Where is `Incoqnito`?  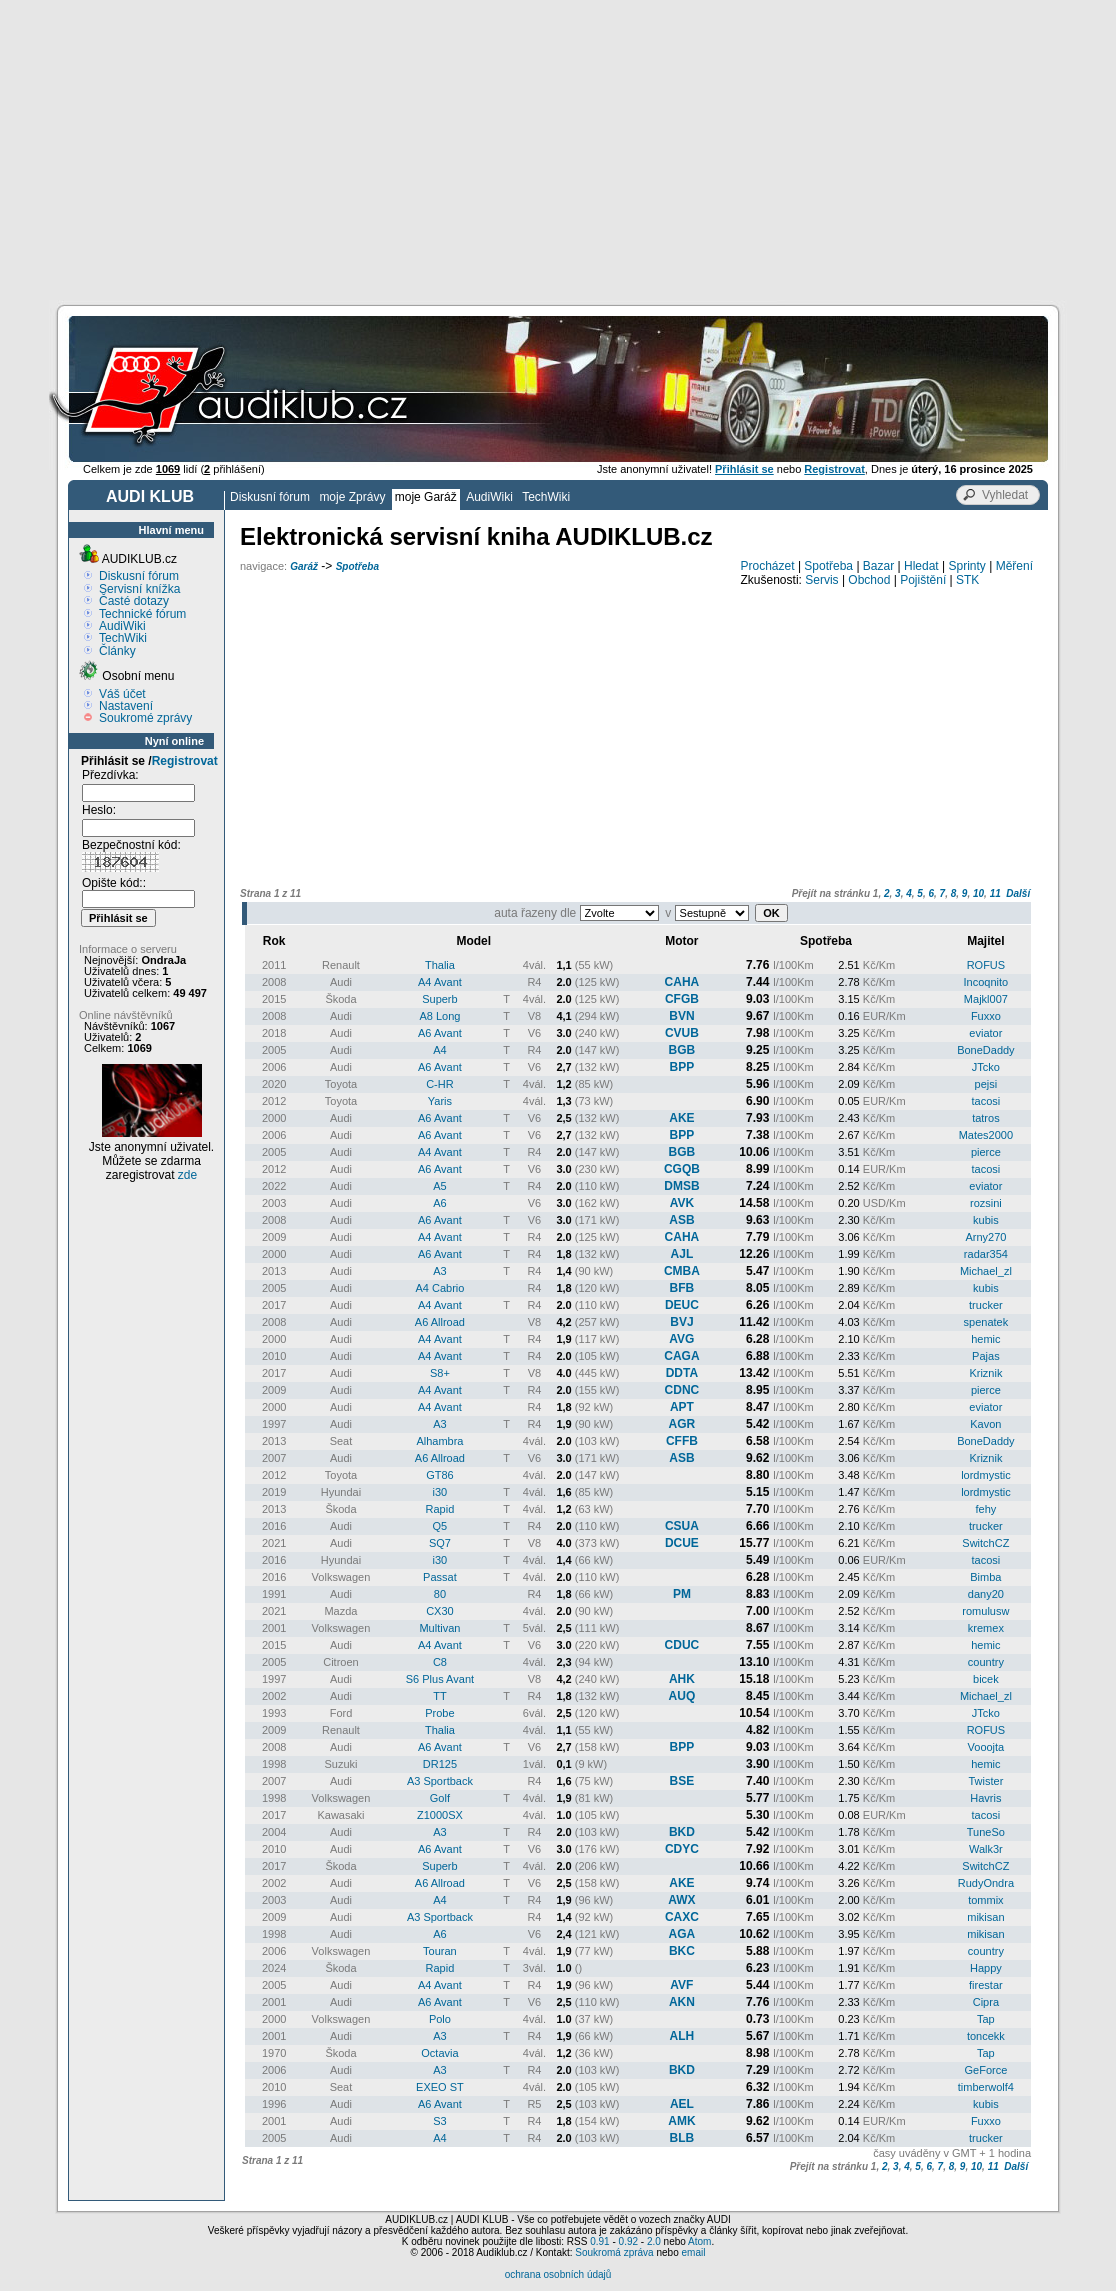
Incoqnito is located at coordinates (986, 982).